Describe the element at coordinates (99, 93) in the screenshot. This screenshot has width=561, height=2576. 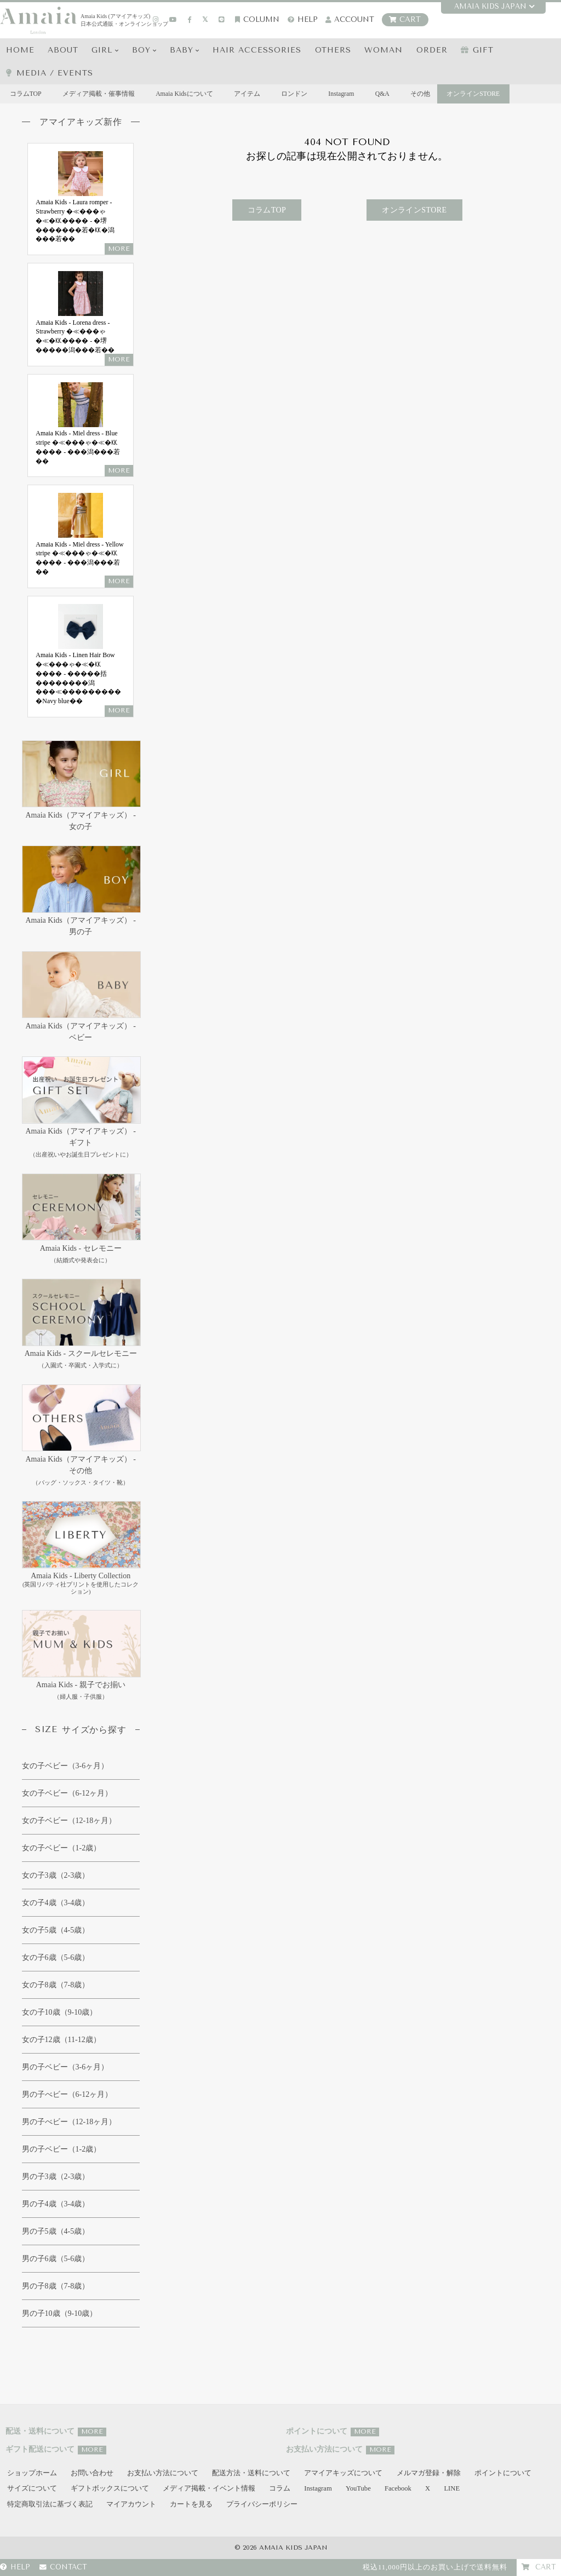
I see `メディア掲載・催事情報` at that location.